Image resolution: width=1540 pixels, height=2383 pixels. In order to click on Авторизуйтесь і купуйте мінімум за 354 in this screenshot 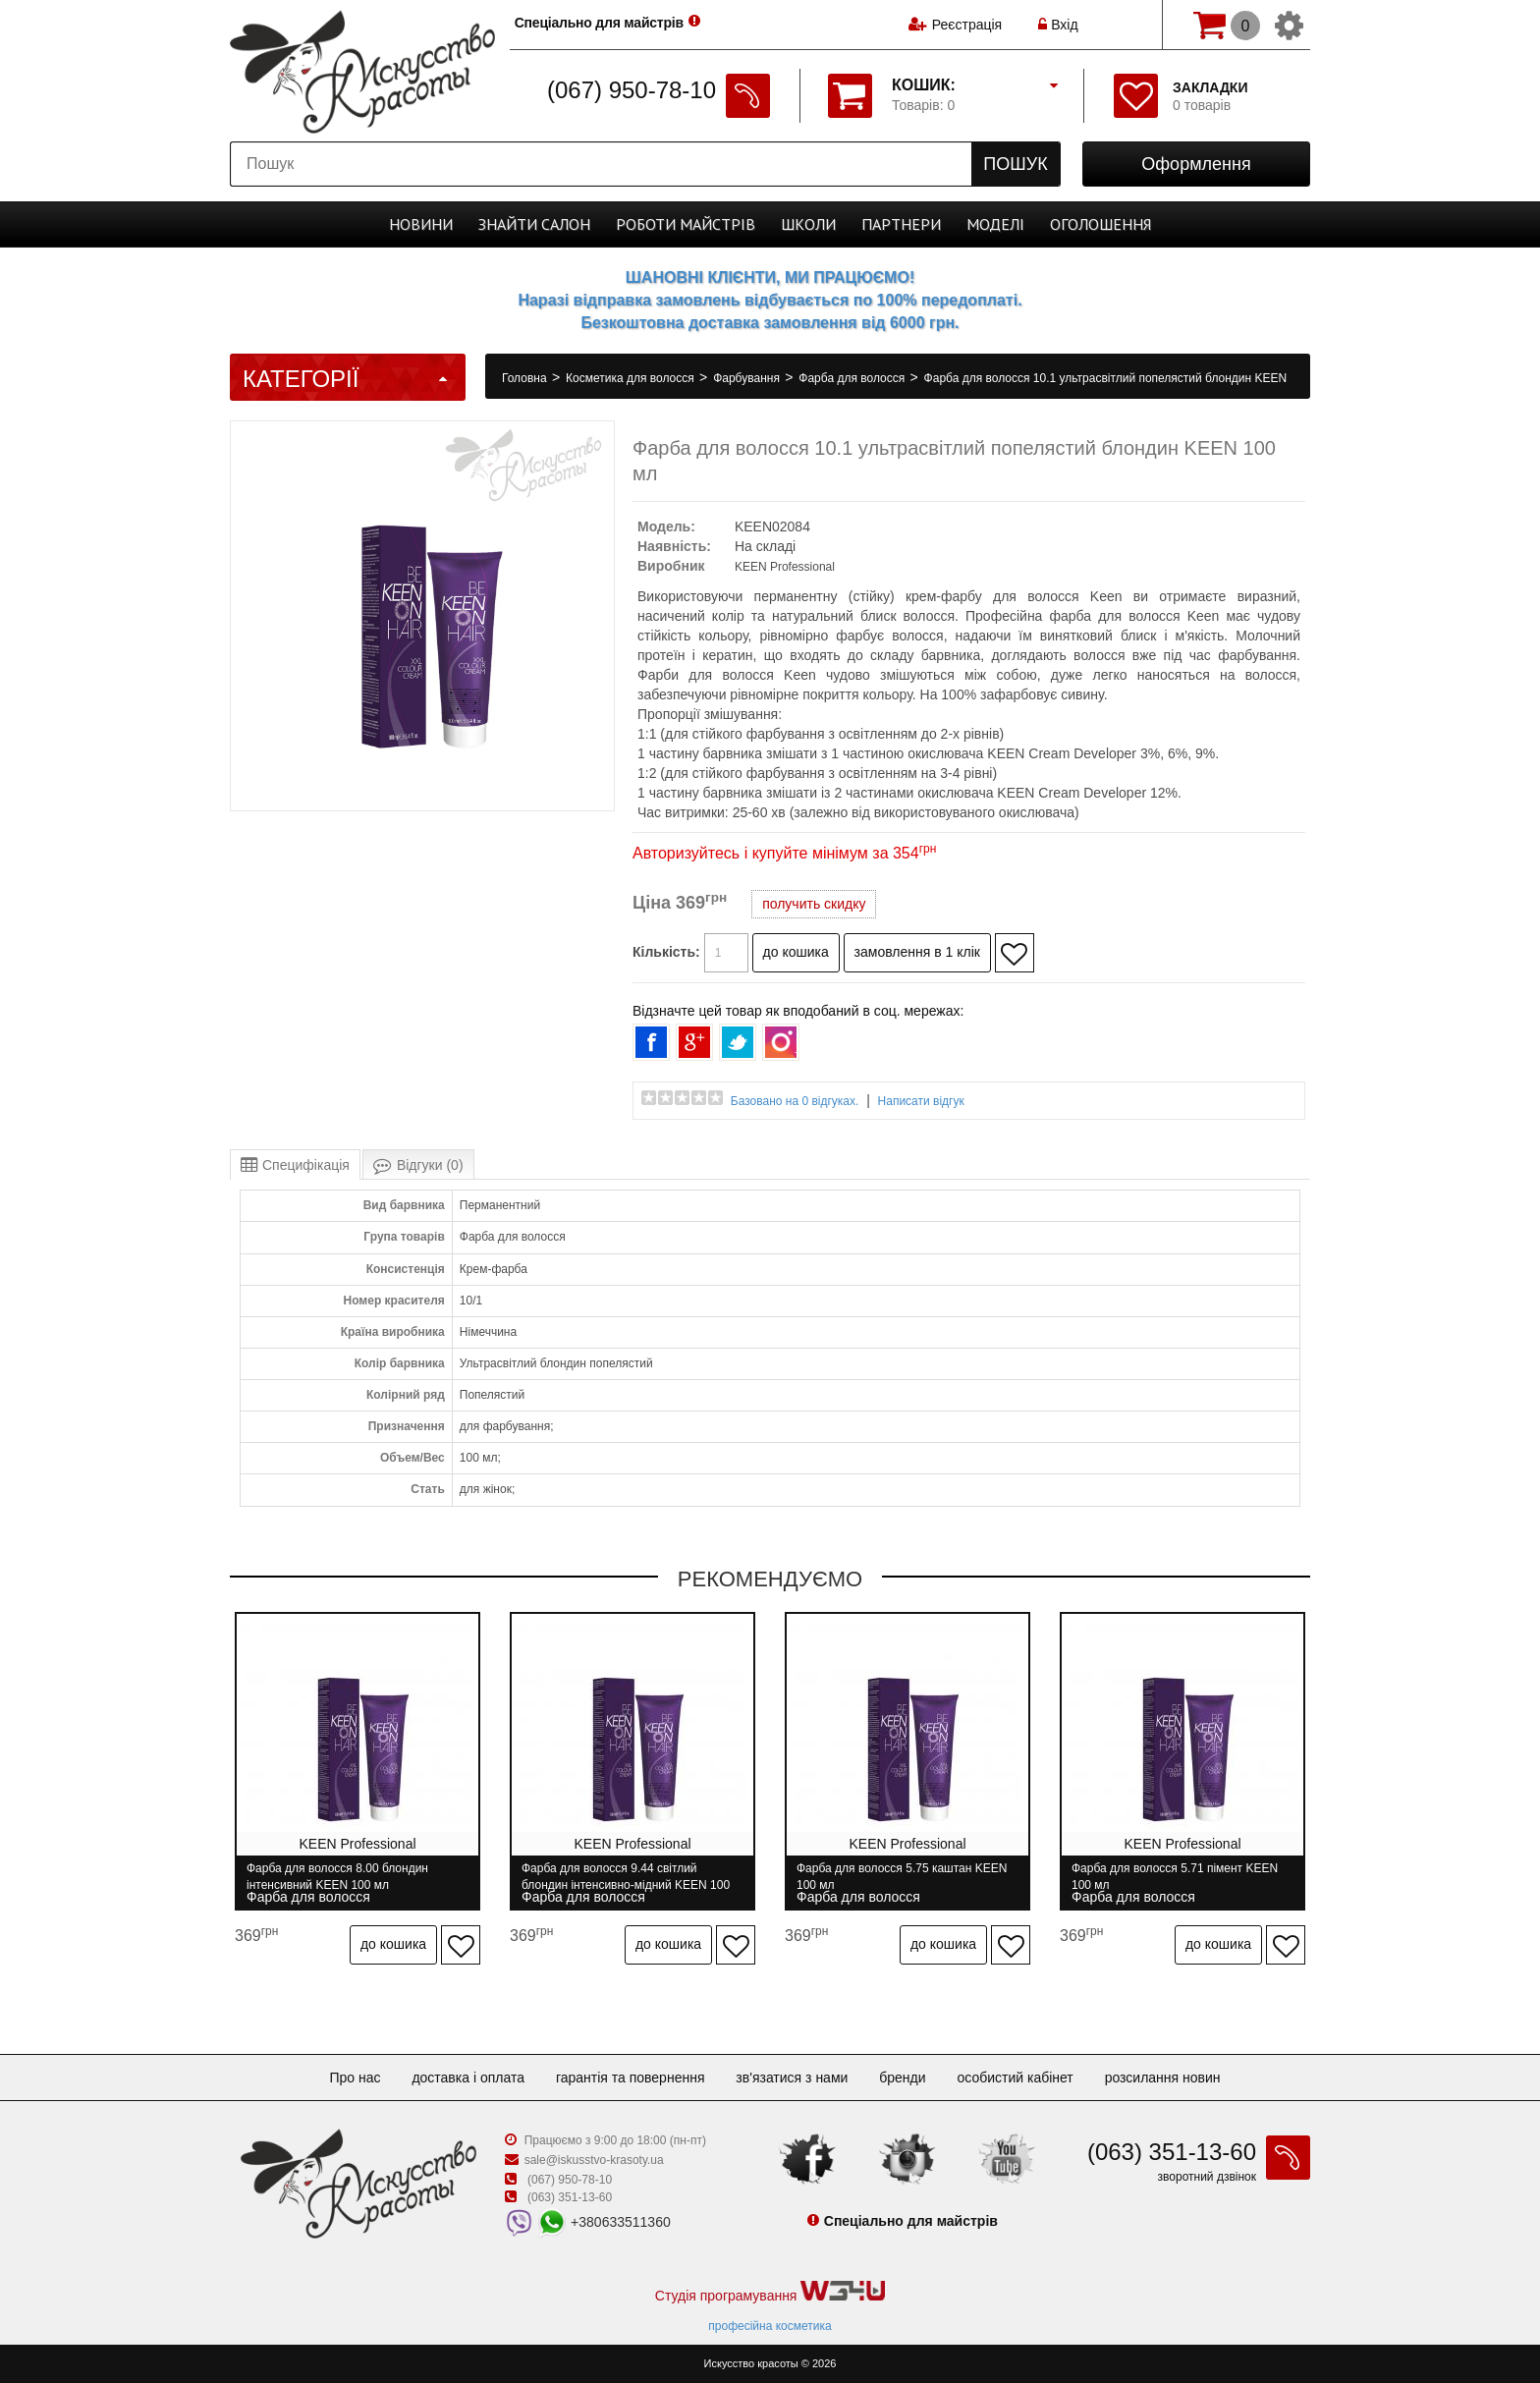, I will do `click(784, 853)`.